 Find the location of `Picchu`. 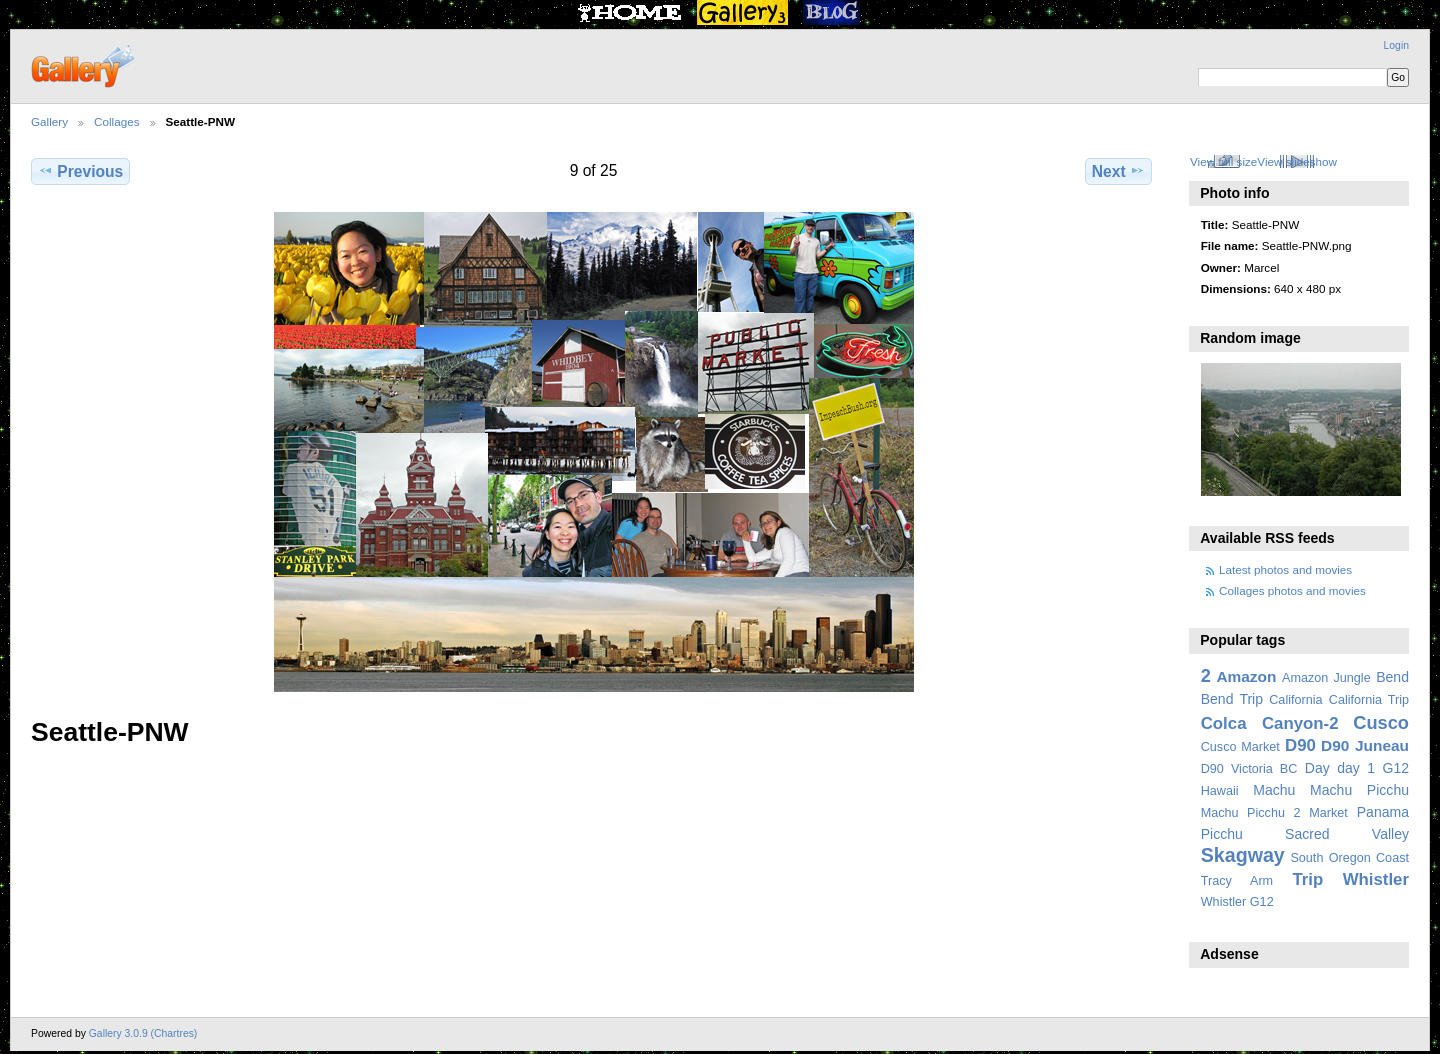

Picchu is located at coordinates (1222, 834).